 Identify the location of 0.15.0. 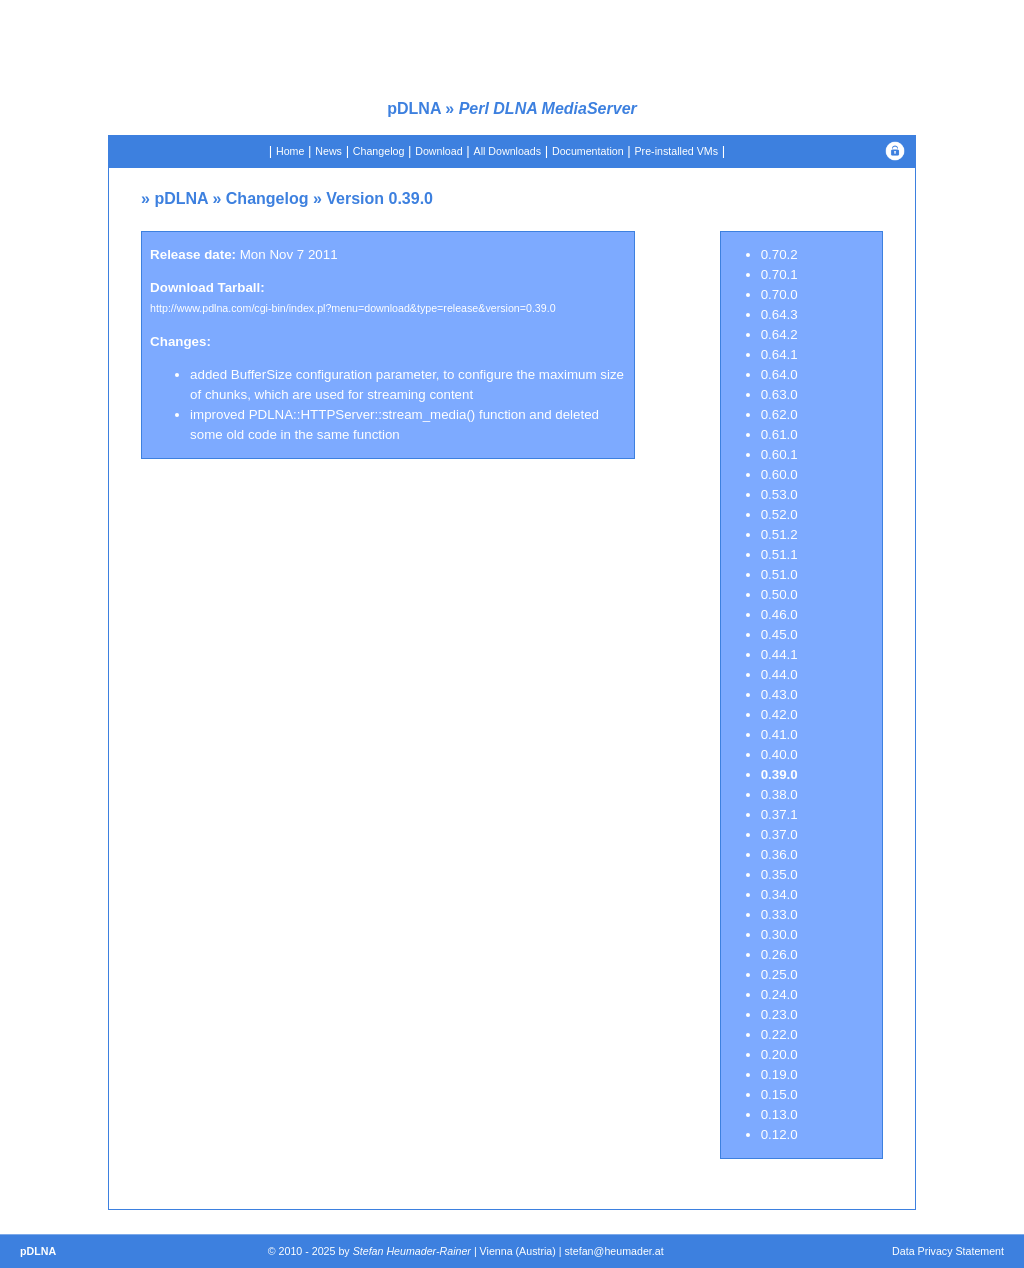
(779, 1094).